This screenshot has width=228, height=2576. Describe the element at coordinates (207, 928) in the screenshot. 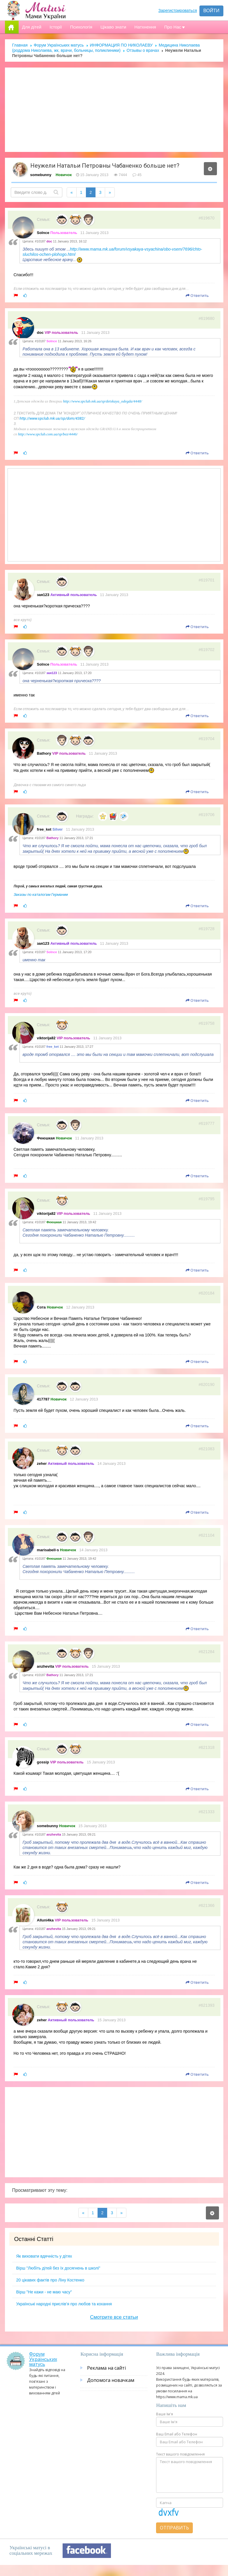

I see `#619728` at that location.